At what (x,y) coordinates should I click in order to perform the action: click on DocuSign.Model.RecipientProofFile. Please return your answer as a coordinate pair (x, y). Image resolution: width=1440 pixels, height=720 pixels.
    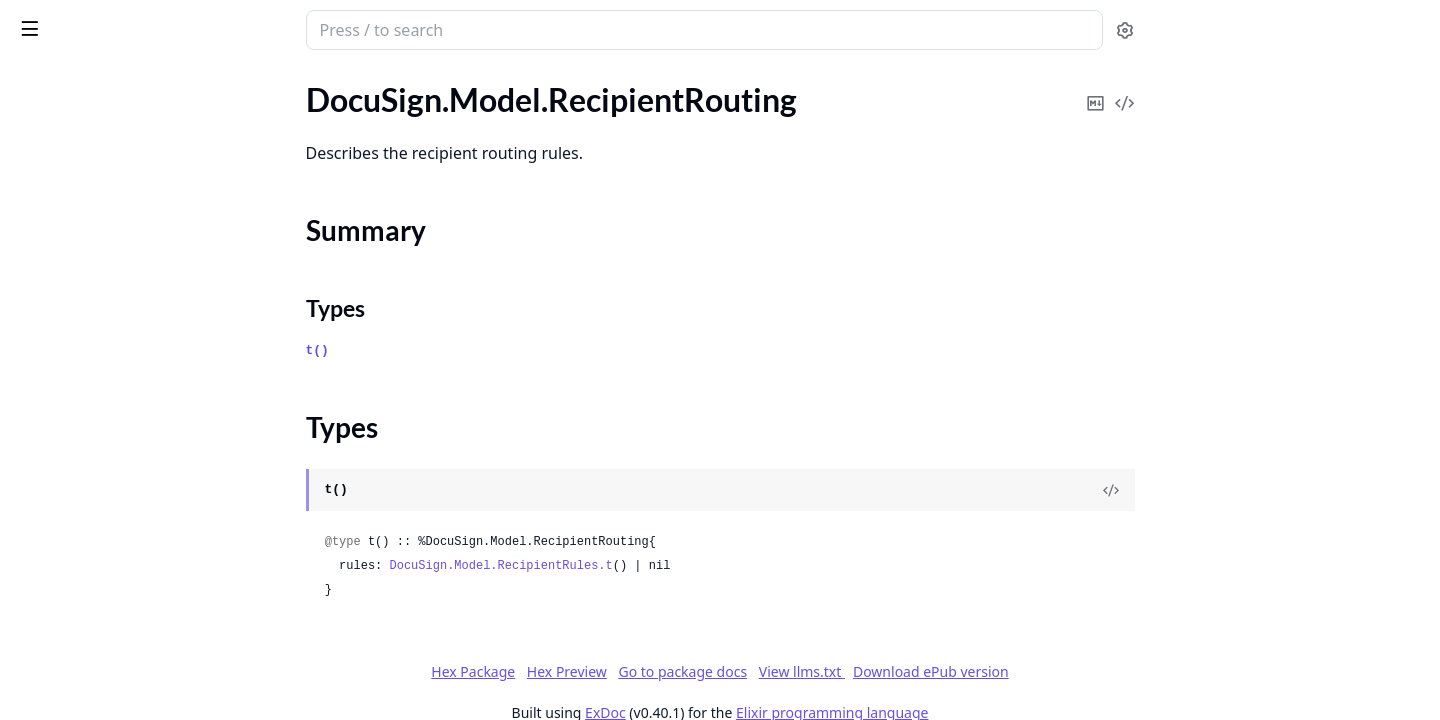
    Looking at the image, I should click on (137, 126).